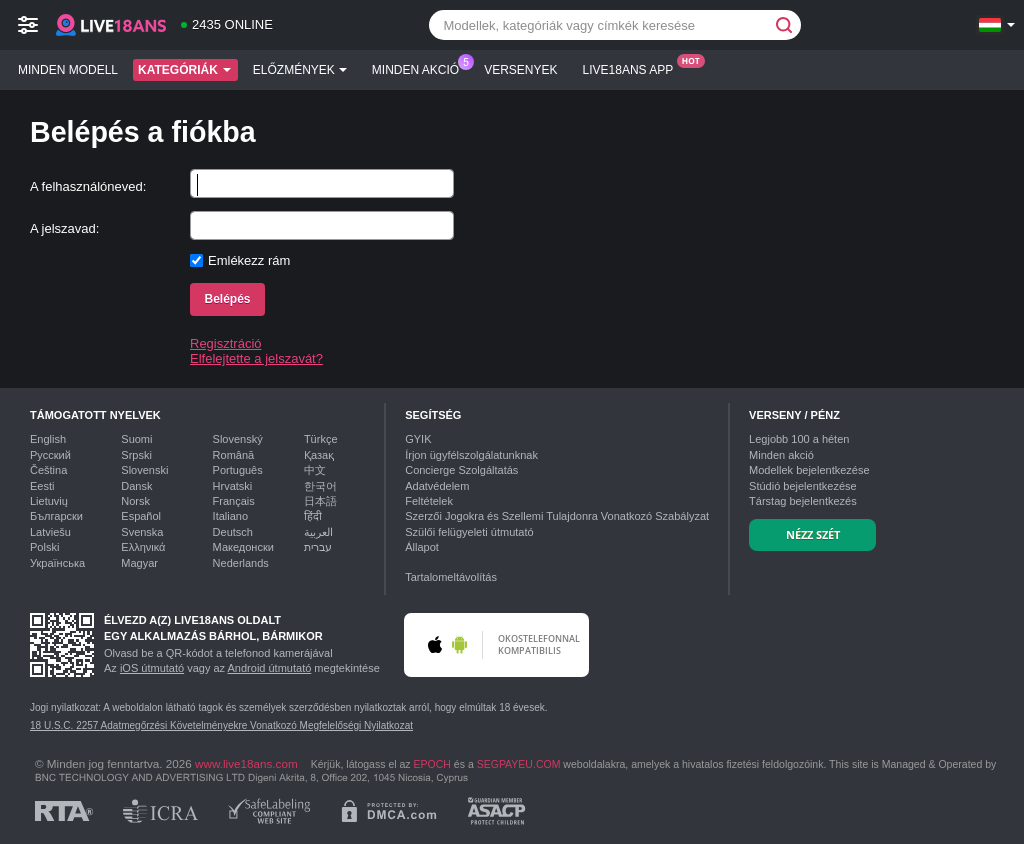 The height and width of the screenshot is (844, 1024). Describe the element at coordinates (432, 764) in the screenshot. I see `EPOCH` at that location.